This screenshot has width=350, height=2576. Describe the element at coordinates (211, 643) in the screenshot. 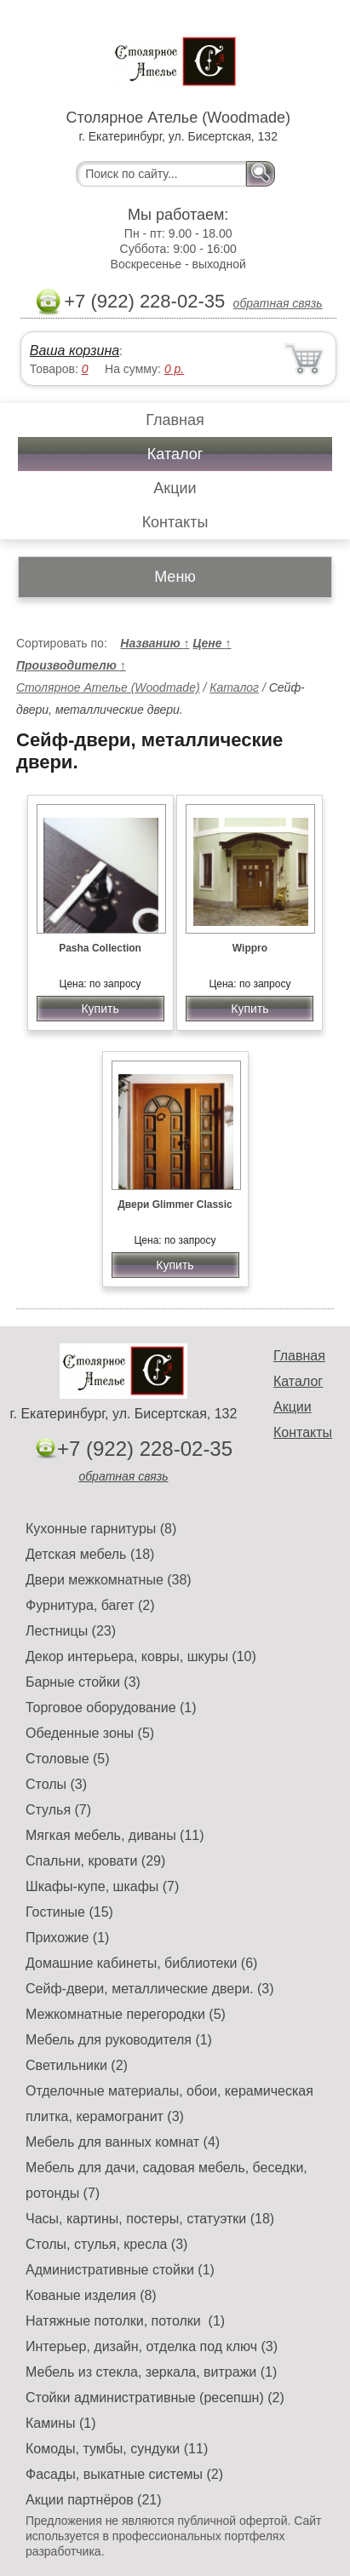

I see `Цене` at that location.